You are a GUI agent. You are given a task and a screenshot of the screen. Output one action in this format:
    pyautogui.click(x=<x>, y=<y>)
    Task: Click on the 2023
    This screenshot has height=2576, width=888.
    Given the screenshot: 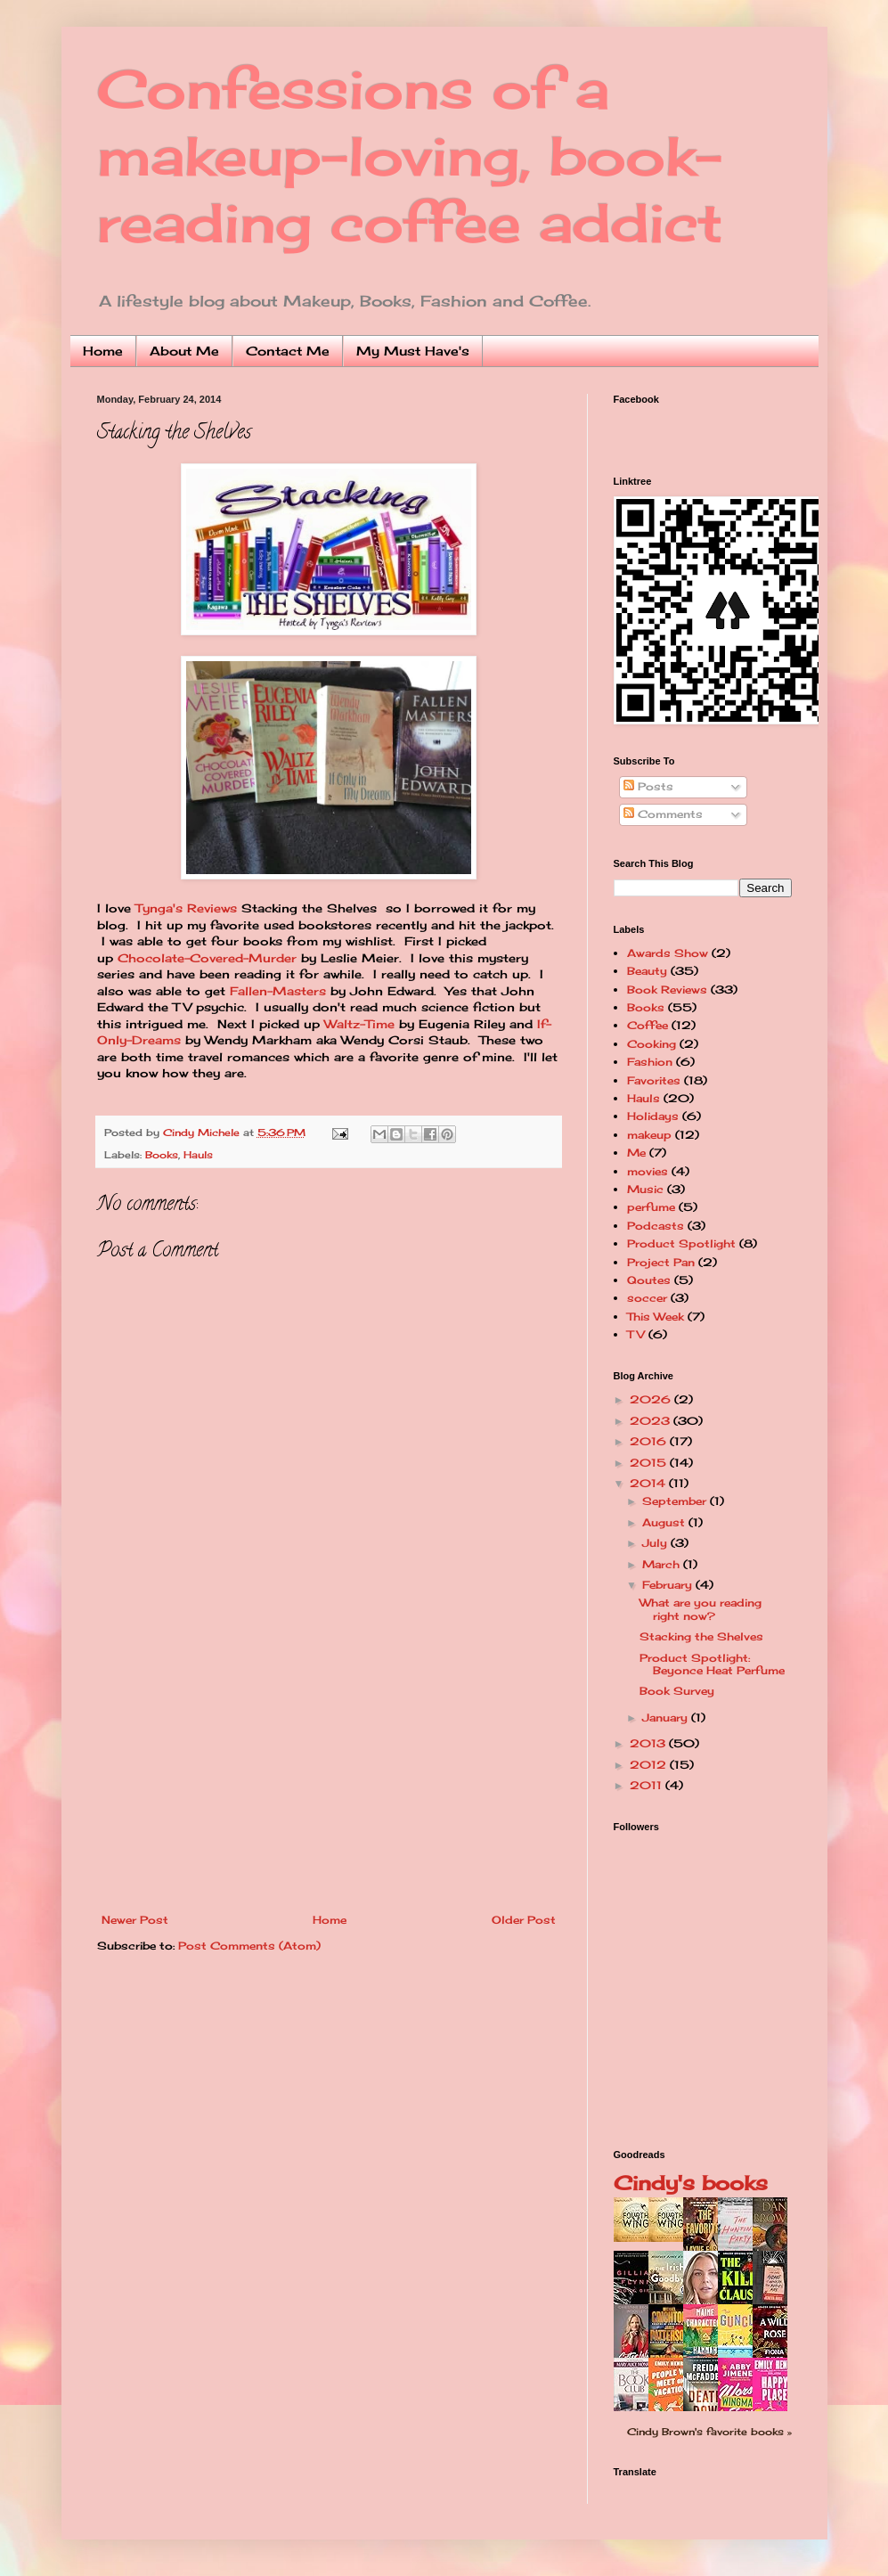 What is the action you would take?
    pyautogui.click(x=651, y=1420)
    